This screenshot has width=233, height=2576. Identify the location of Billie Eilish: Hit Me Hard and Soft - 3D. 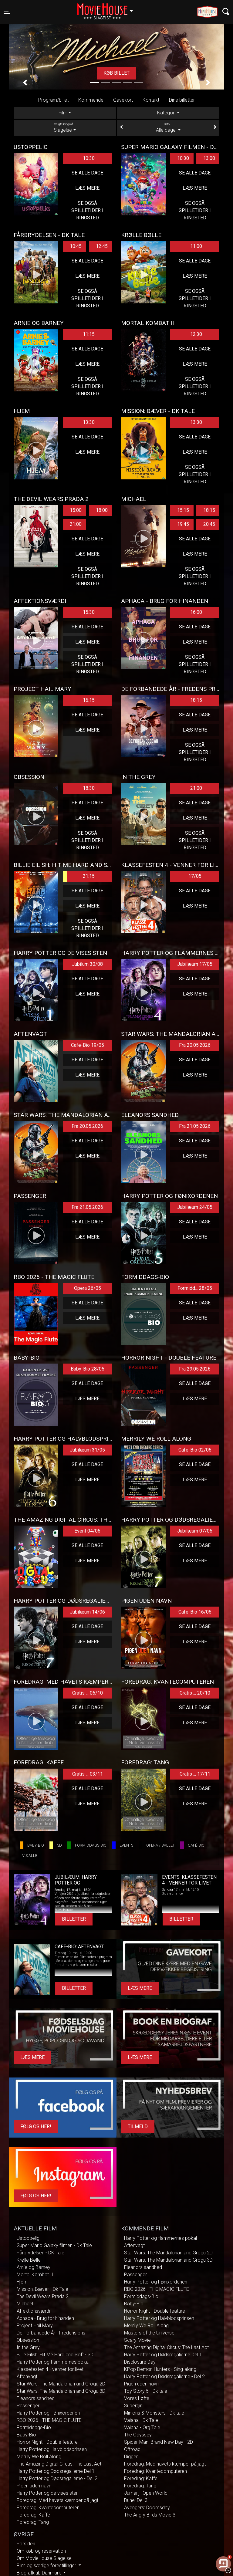
(55, 2355).